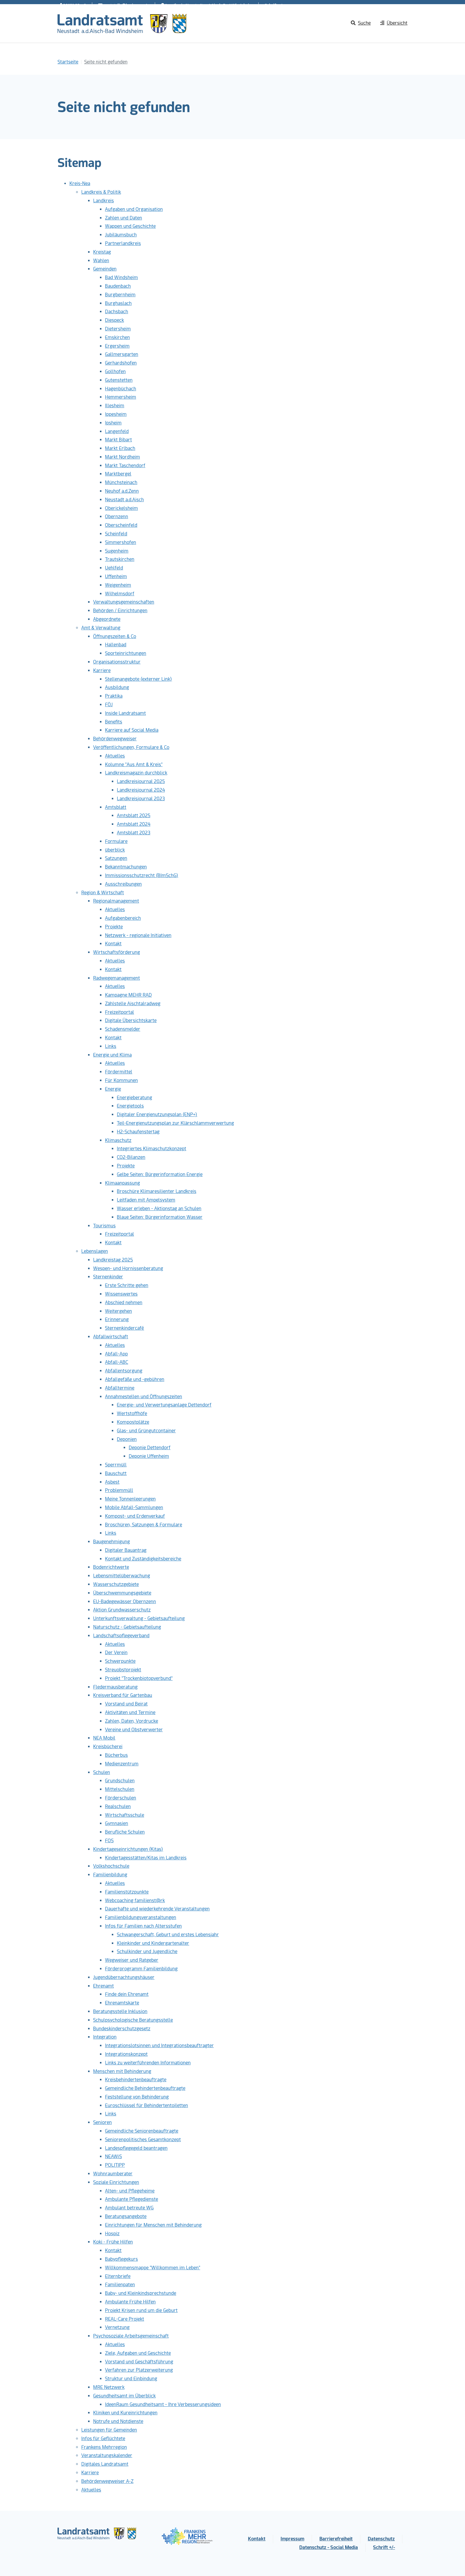 Image resolution: width=465 pixels, height=2576 pixels. What do you see at coordinates (120, 1661) in the screenshot?
I see `Schwerpunkte` at bounding box center [120, 1661].